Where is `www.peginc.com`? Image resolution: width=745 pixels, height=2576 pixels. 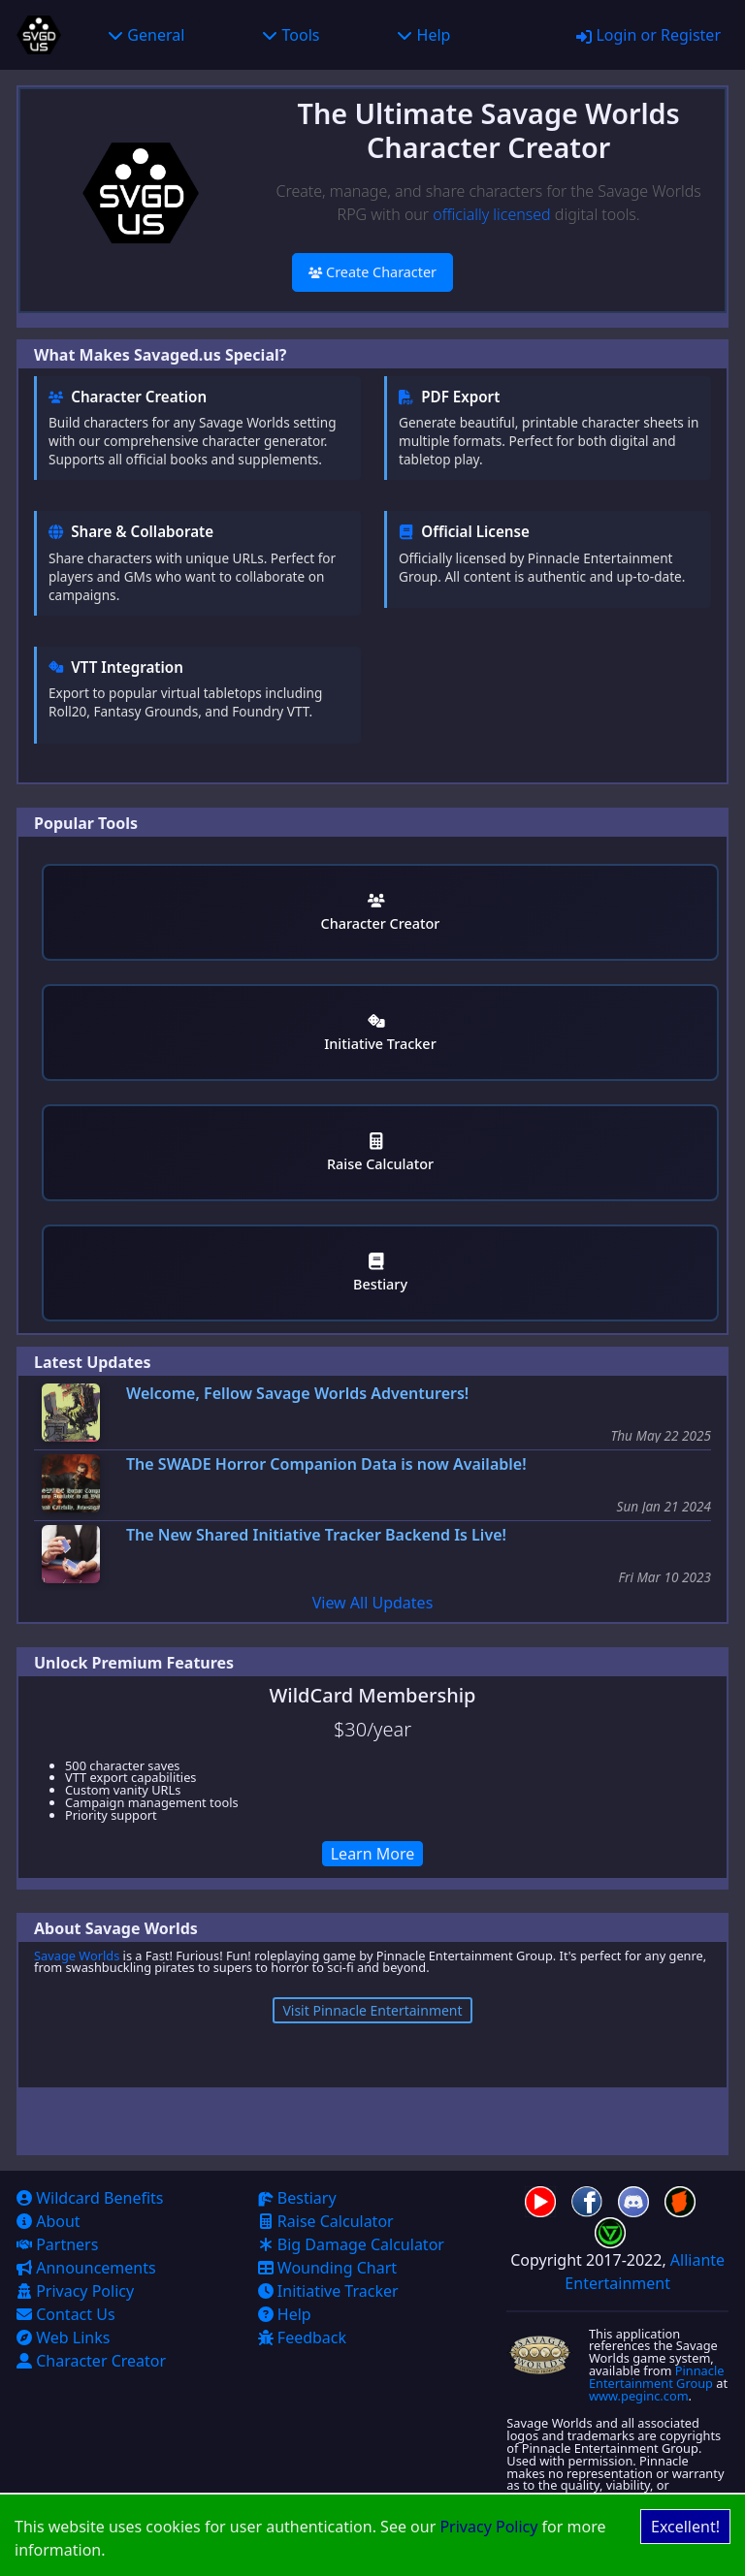 www.peginc.com is located at coordinates (639, 2395).